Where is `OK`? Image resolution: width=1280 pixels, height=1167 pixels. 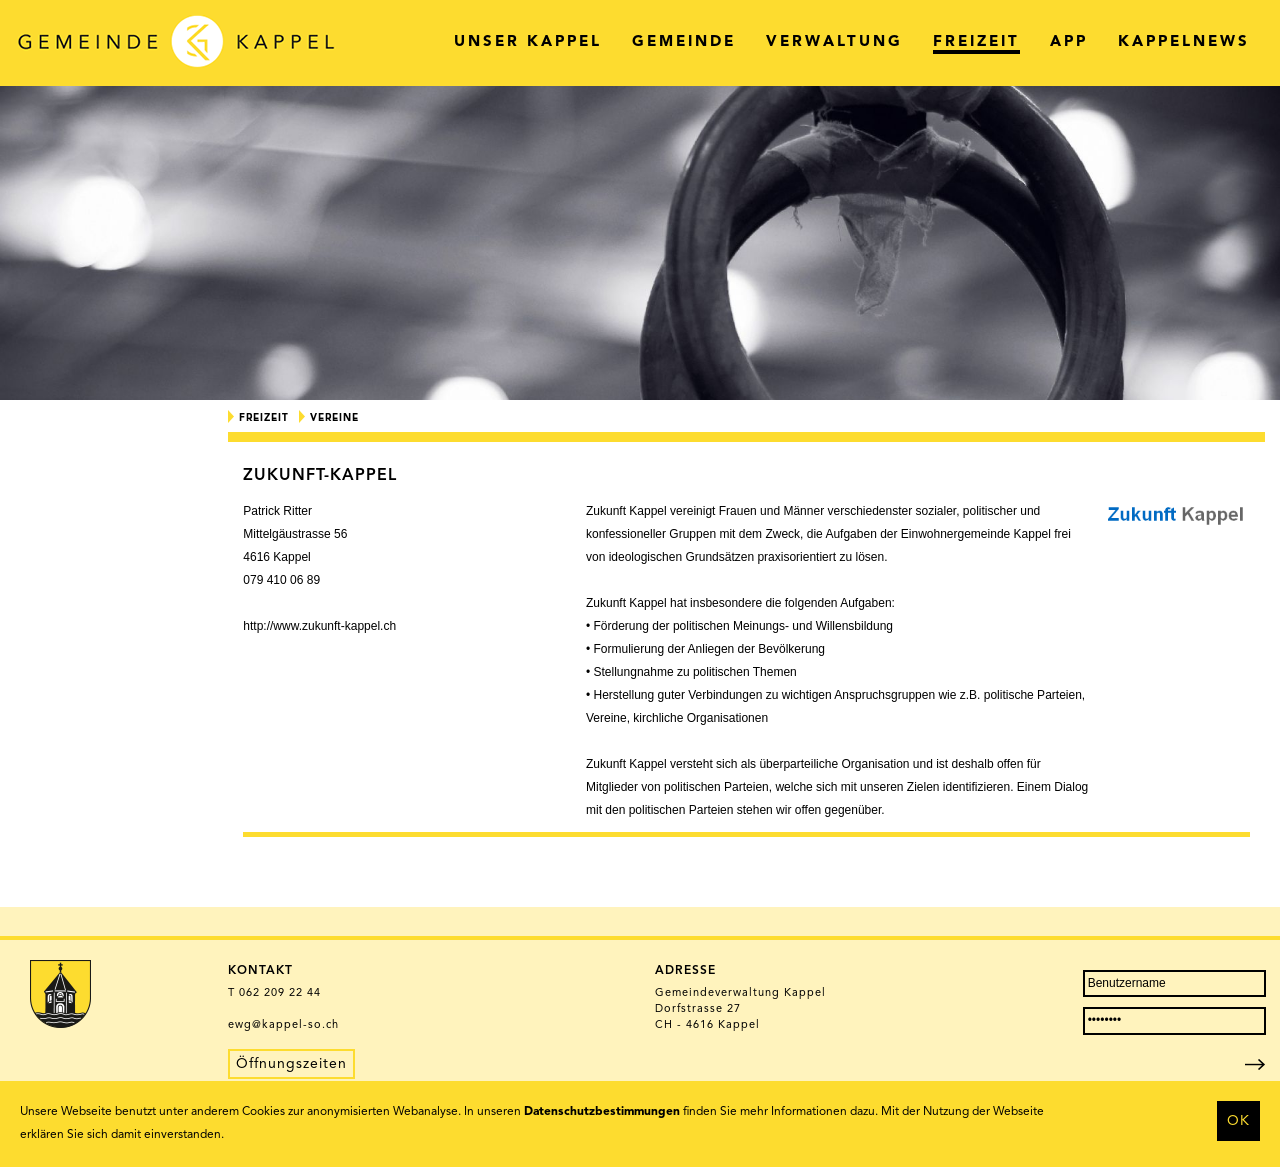
OK is located at coordinates (1238, 1121).